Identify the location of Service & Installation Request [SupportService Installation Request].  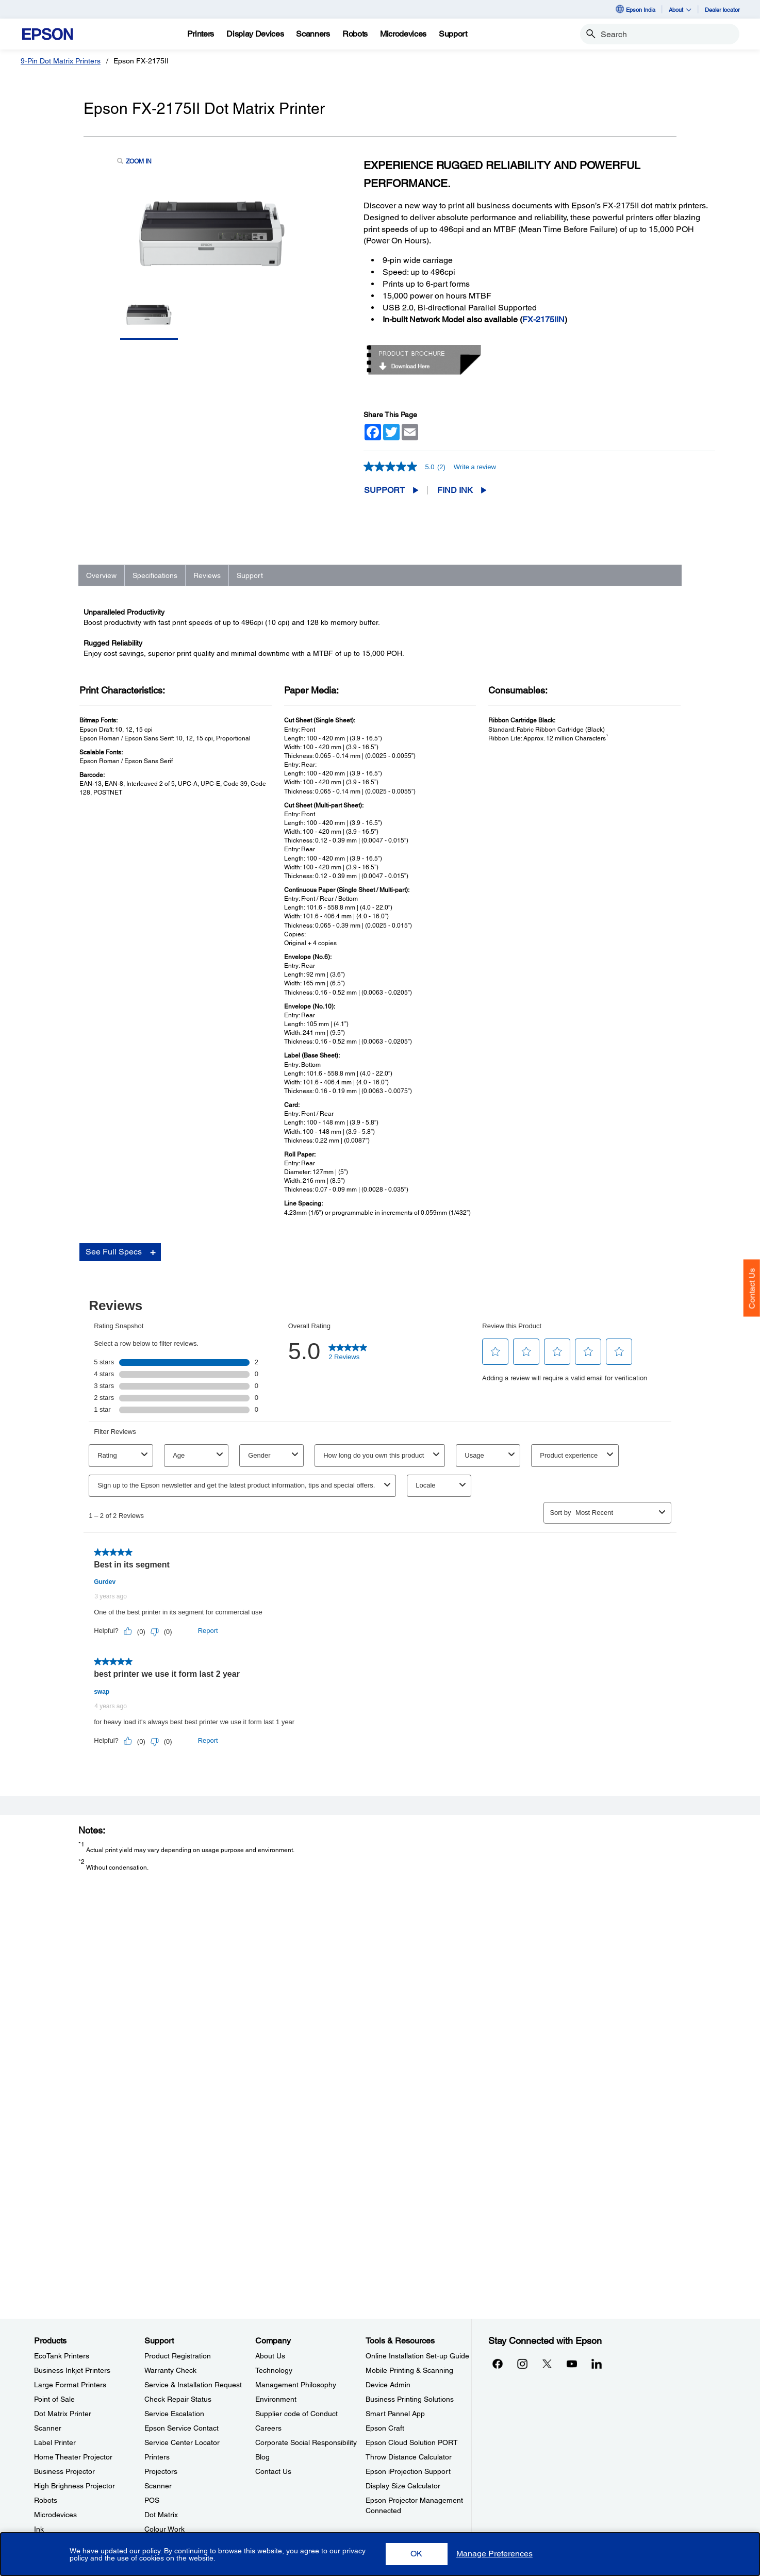
(193, 2385).